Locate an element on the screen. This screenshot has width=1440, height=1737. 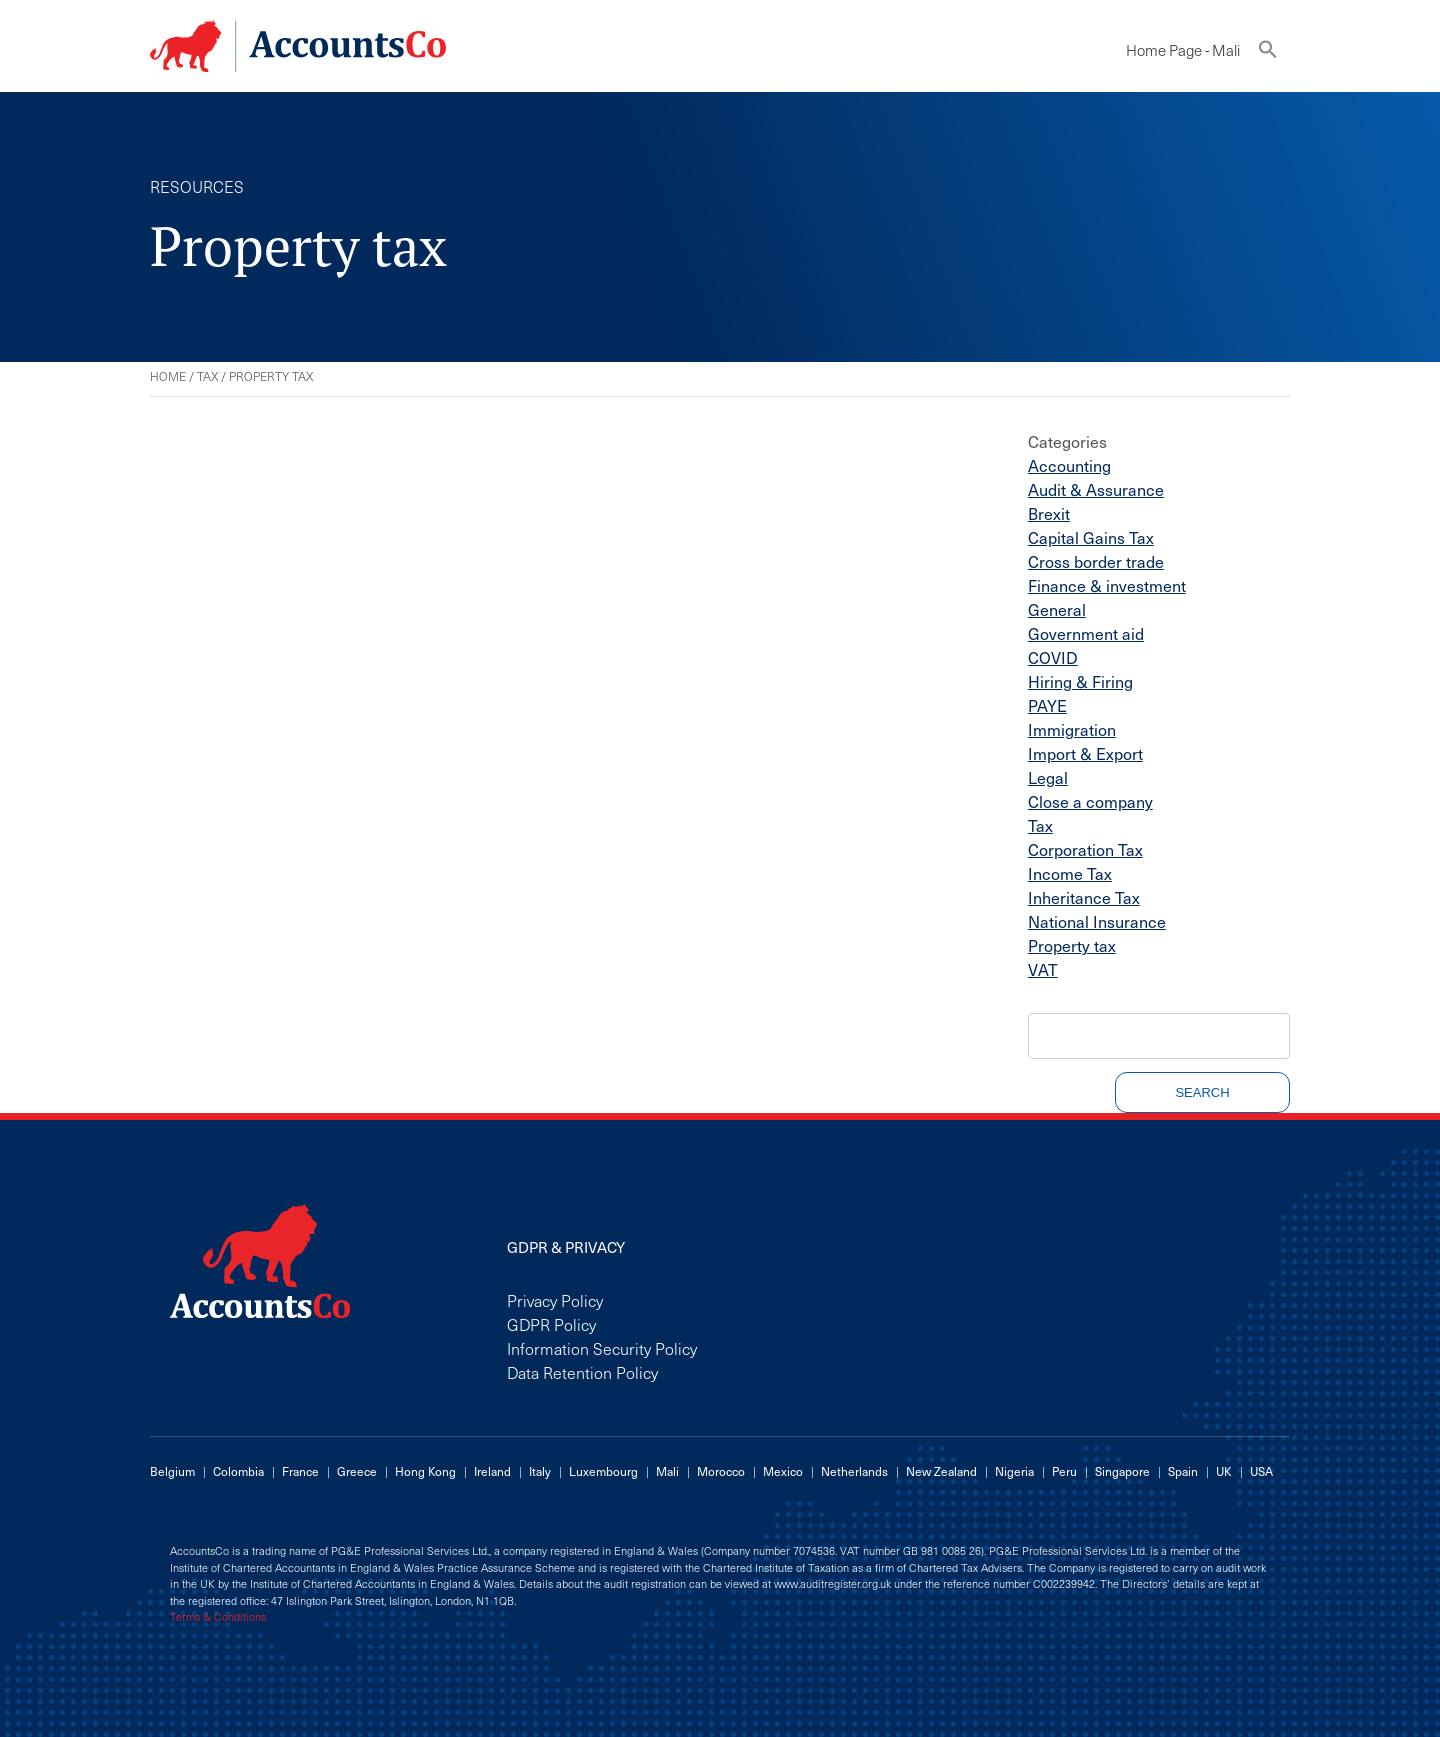
Italy is located at coordinates (540, 1471).